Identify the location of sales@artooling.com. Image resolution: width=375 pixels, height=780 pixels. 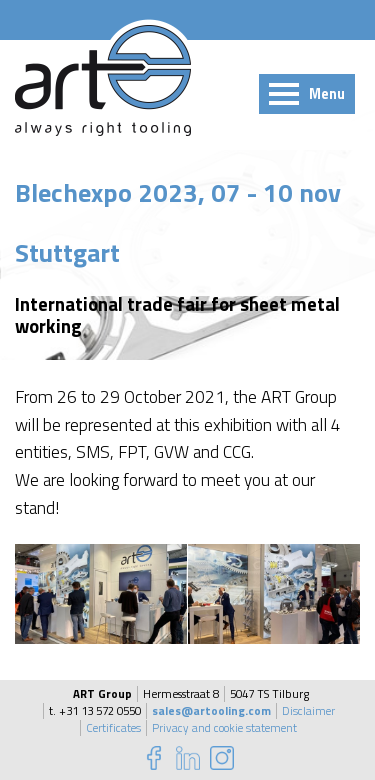
(211, 711).